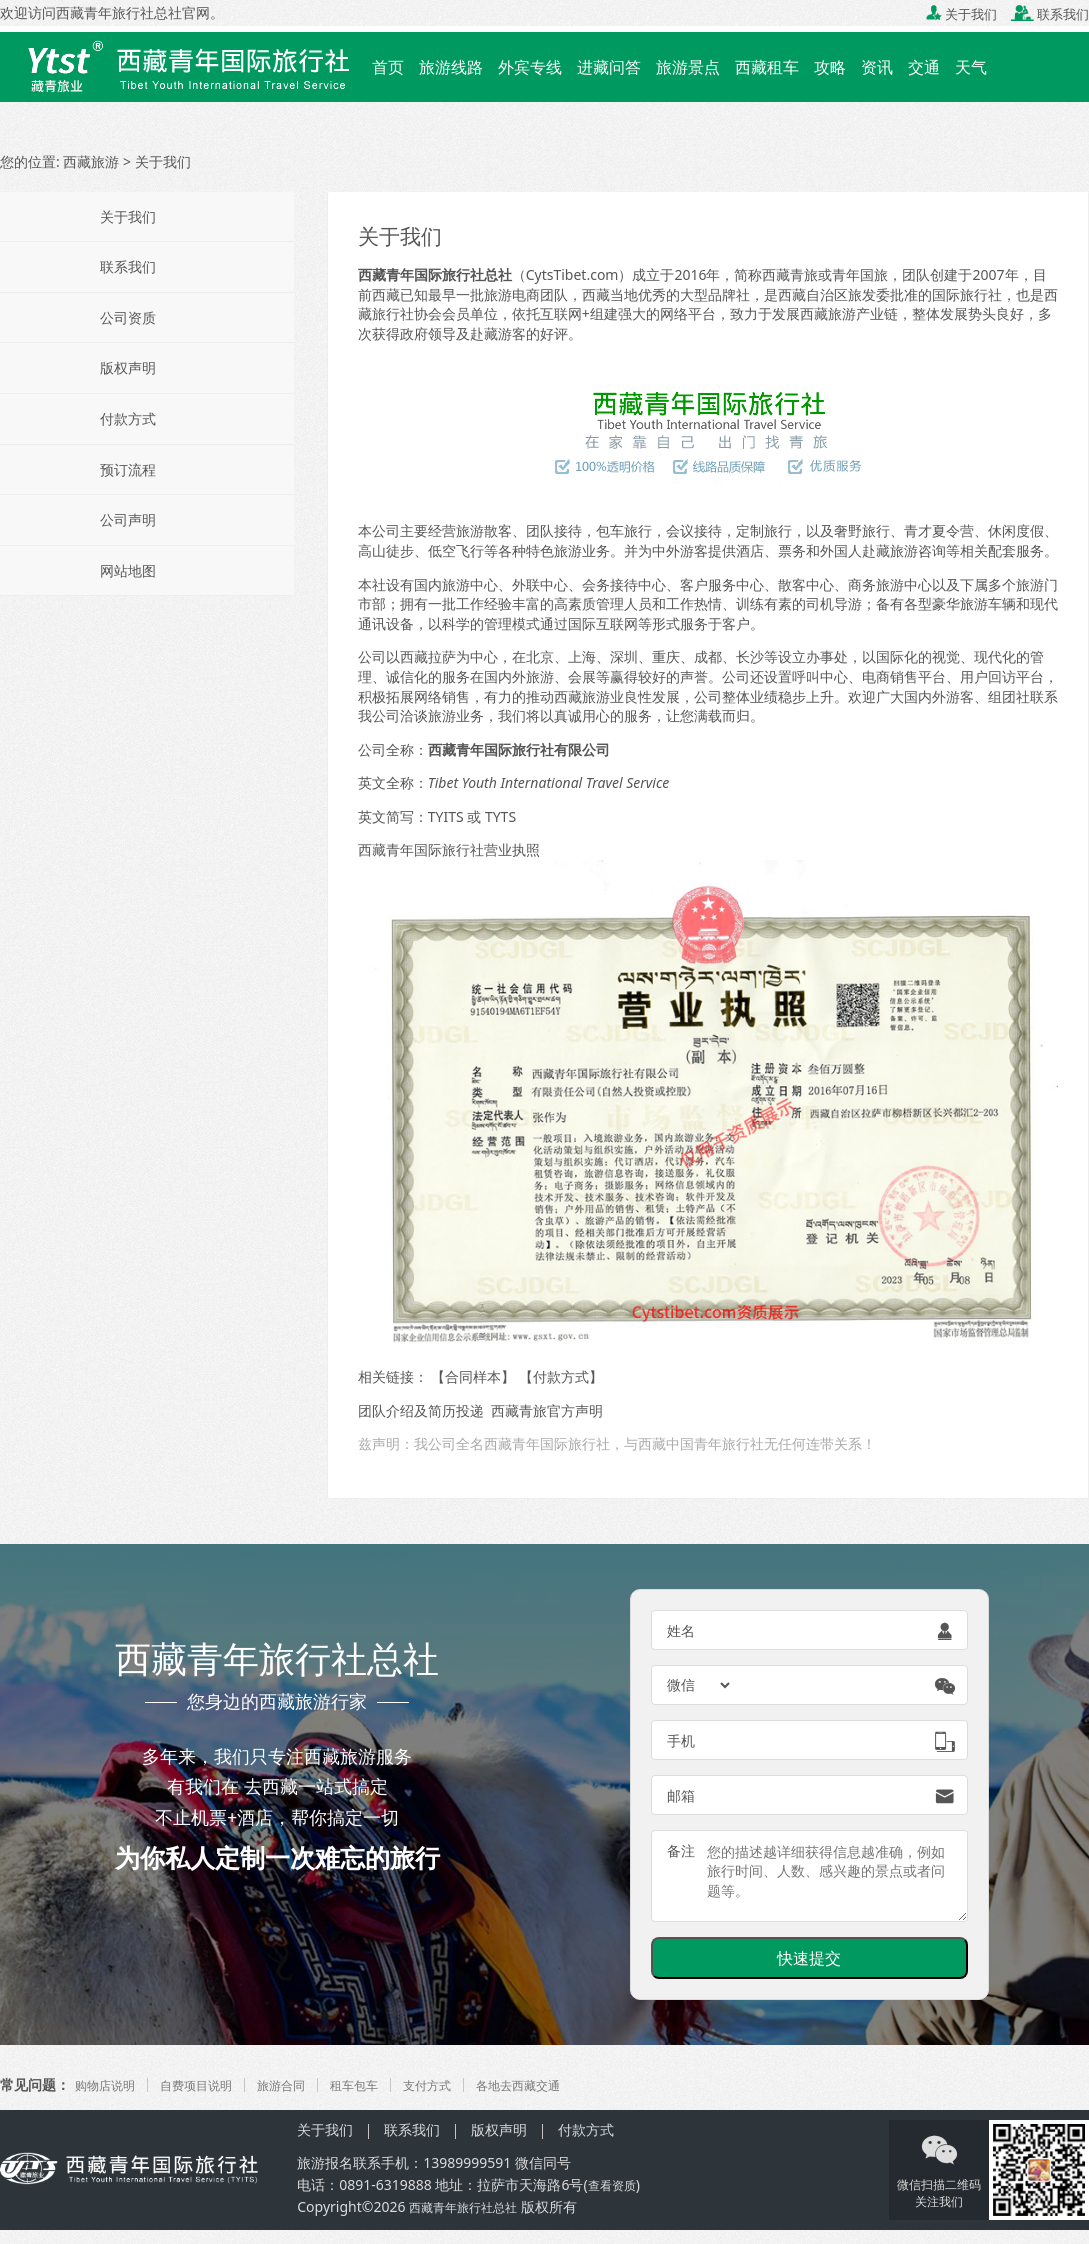 The width and height of the screenshot is (1089, 2244). Describe the element at coordinates (681, 1795) in the screenshot. I see `邮箱` at that location.